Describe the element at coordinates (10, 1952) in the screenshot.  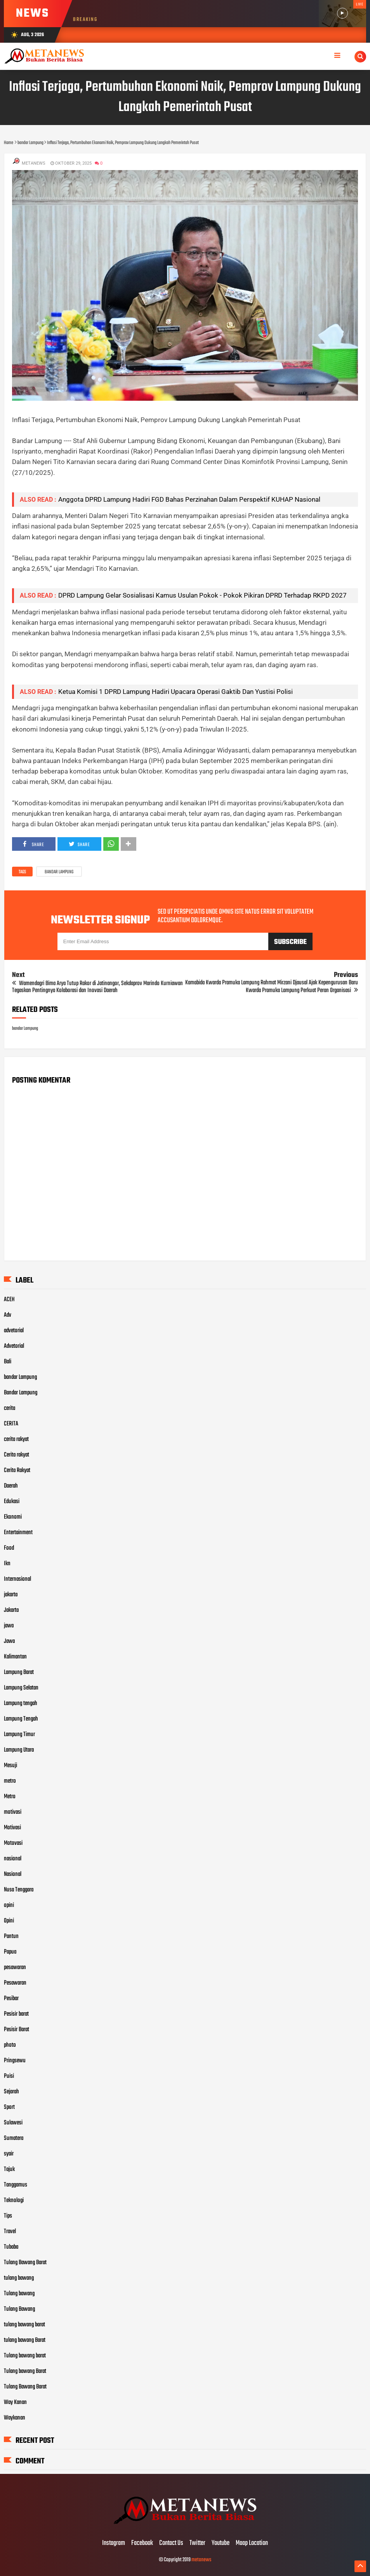
I see `Papua` at that location.